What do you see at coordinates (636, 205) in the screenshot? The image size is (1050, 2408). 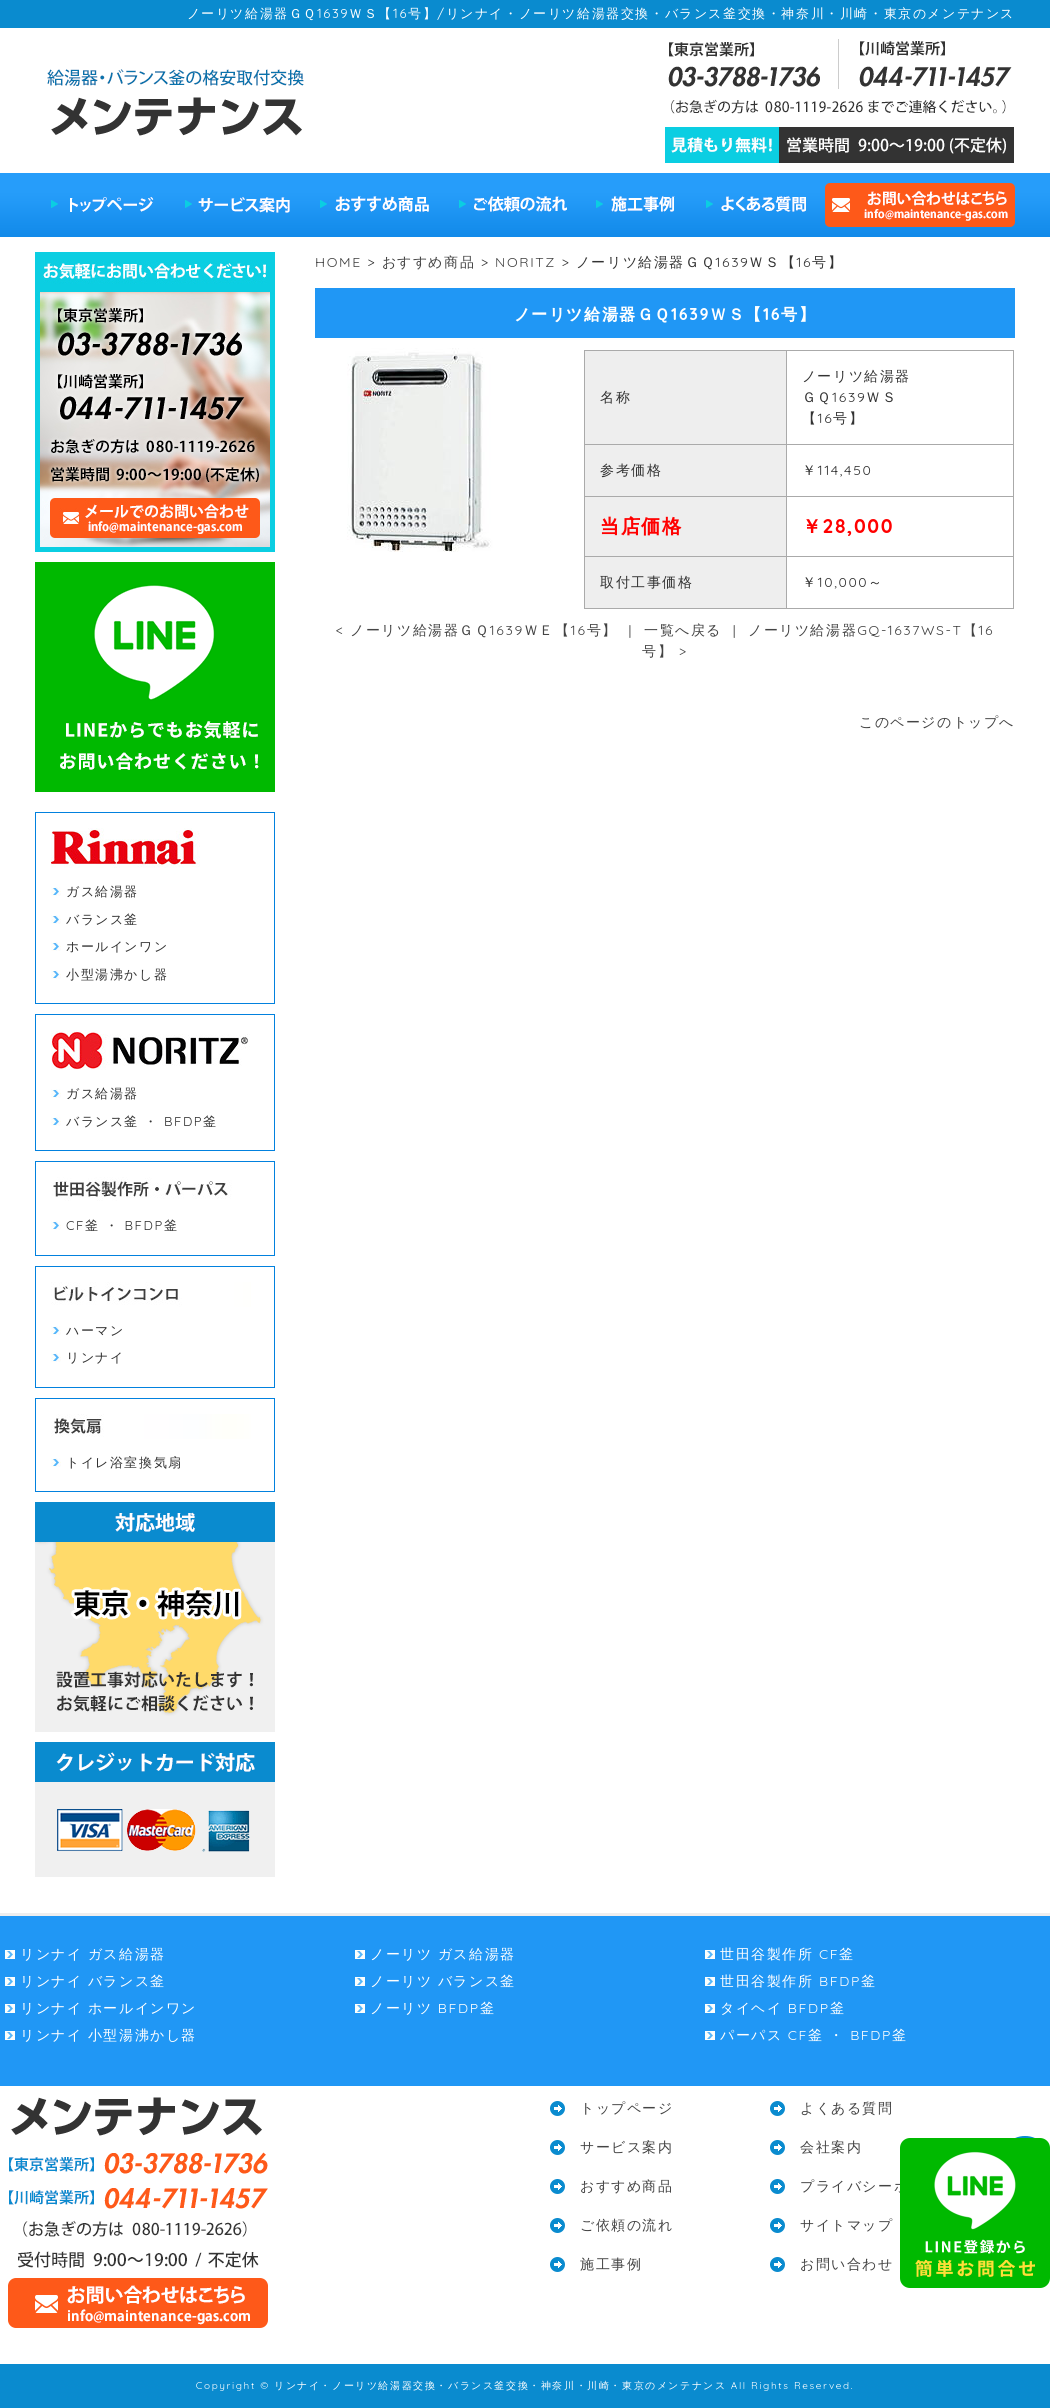 I see `施工事例` at bounding box center [636, 205].